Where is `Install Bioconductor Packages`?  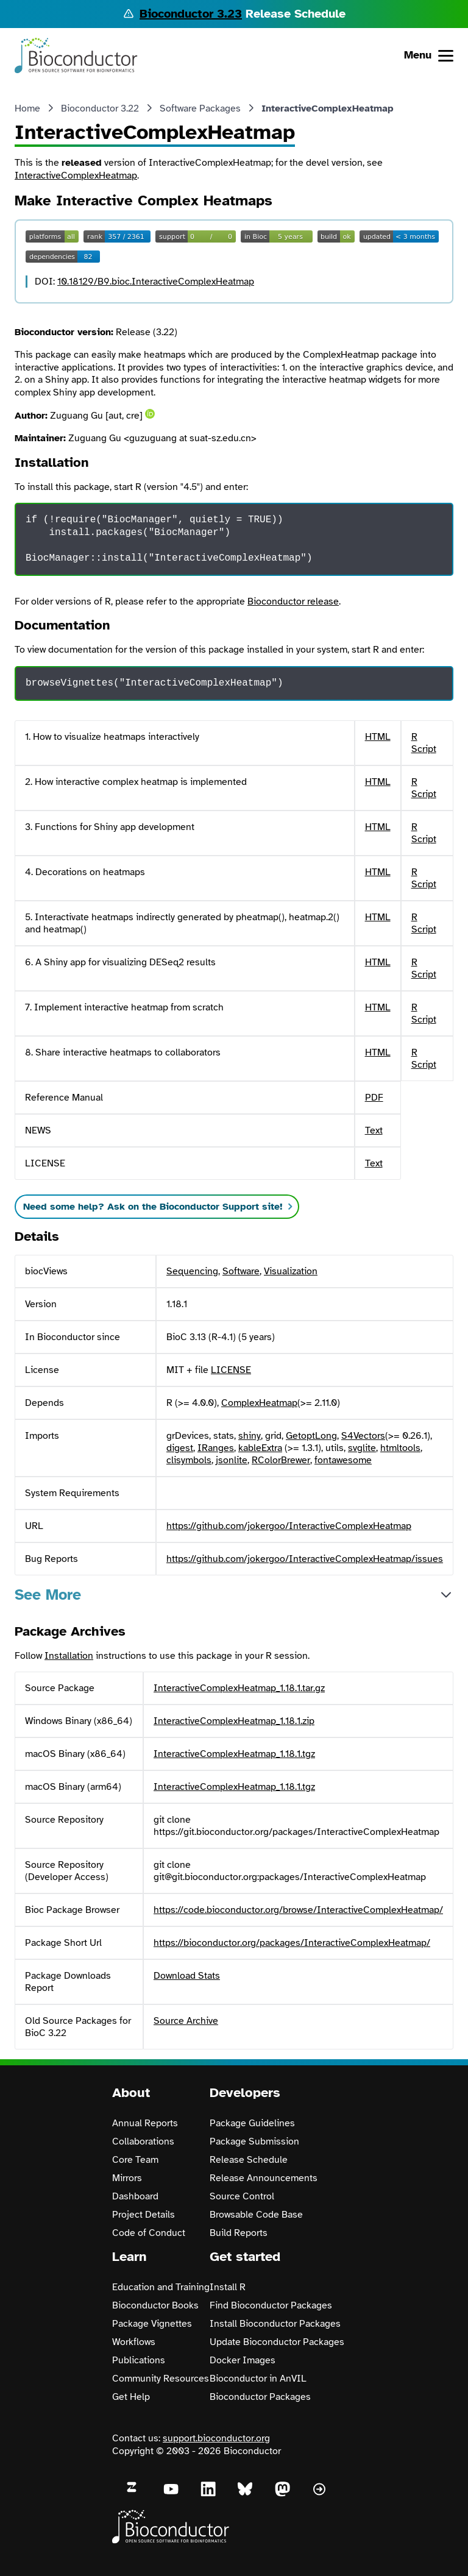 Install Bioconductor Packages is located at coordinates (275, 2324).